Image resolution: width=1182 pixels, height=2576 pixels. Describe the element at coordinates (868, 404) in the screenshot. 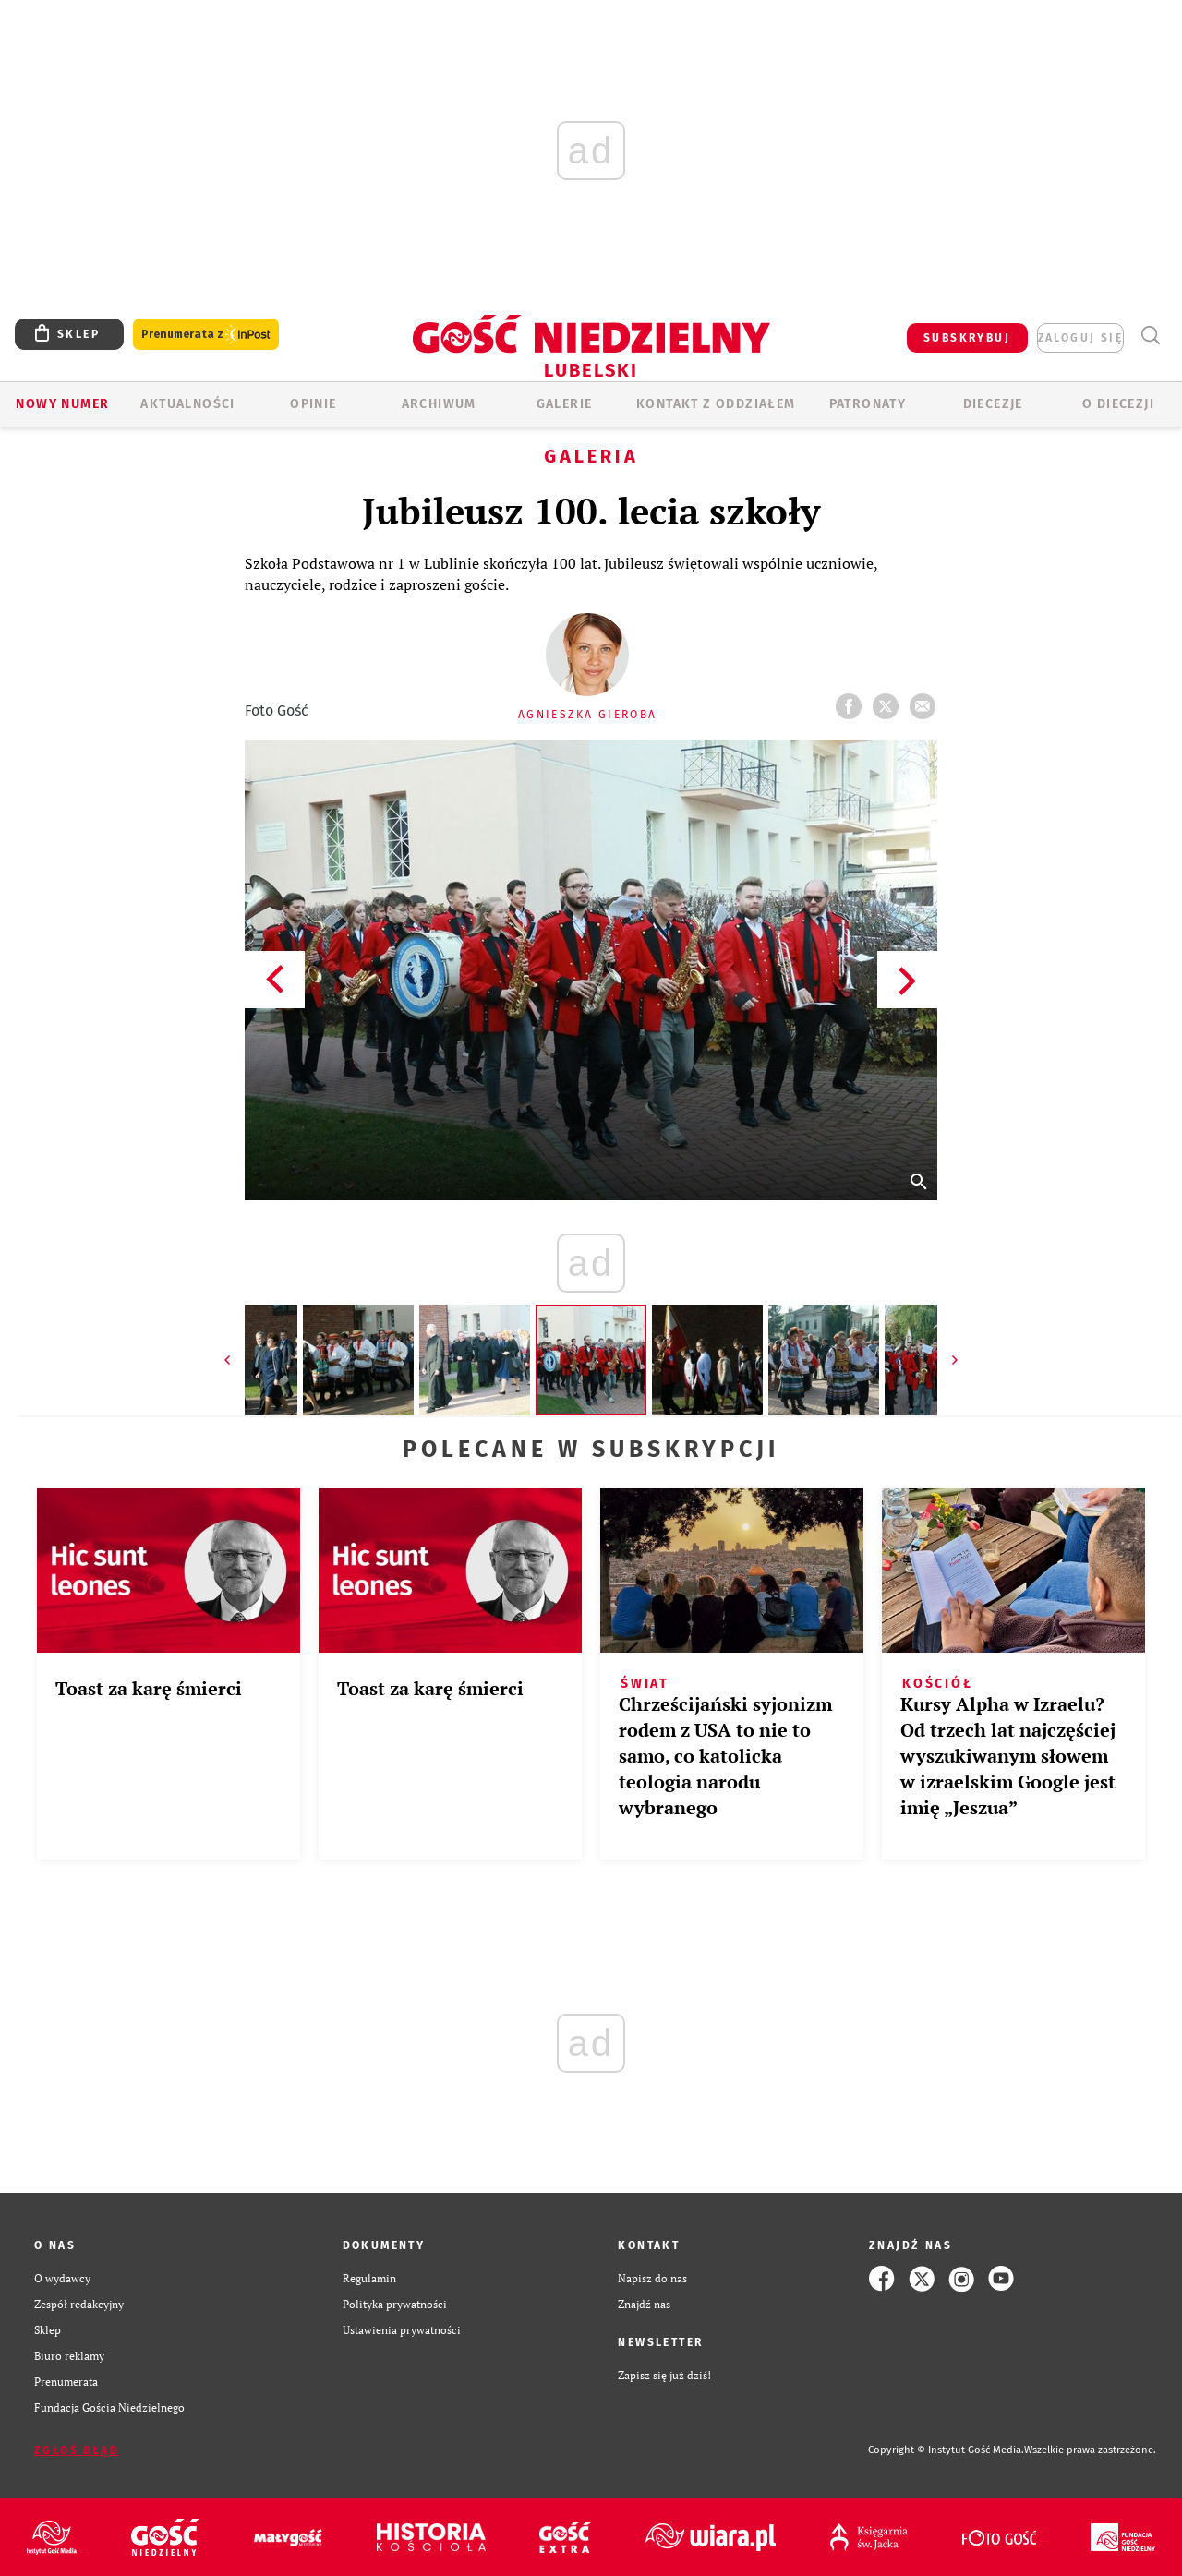

I see `Patronaty` at that location.